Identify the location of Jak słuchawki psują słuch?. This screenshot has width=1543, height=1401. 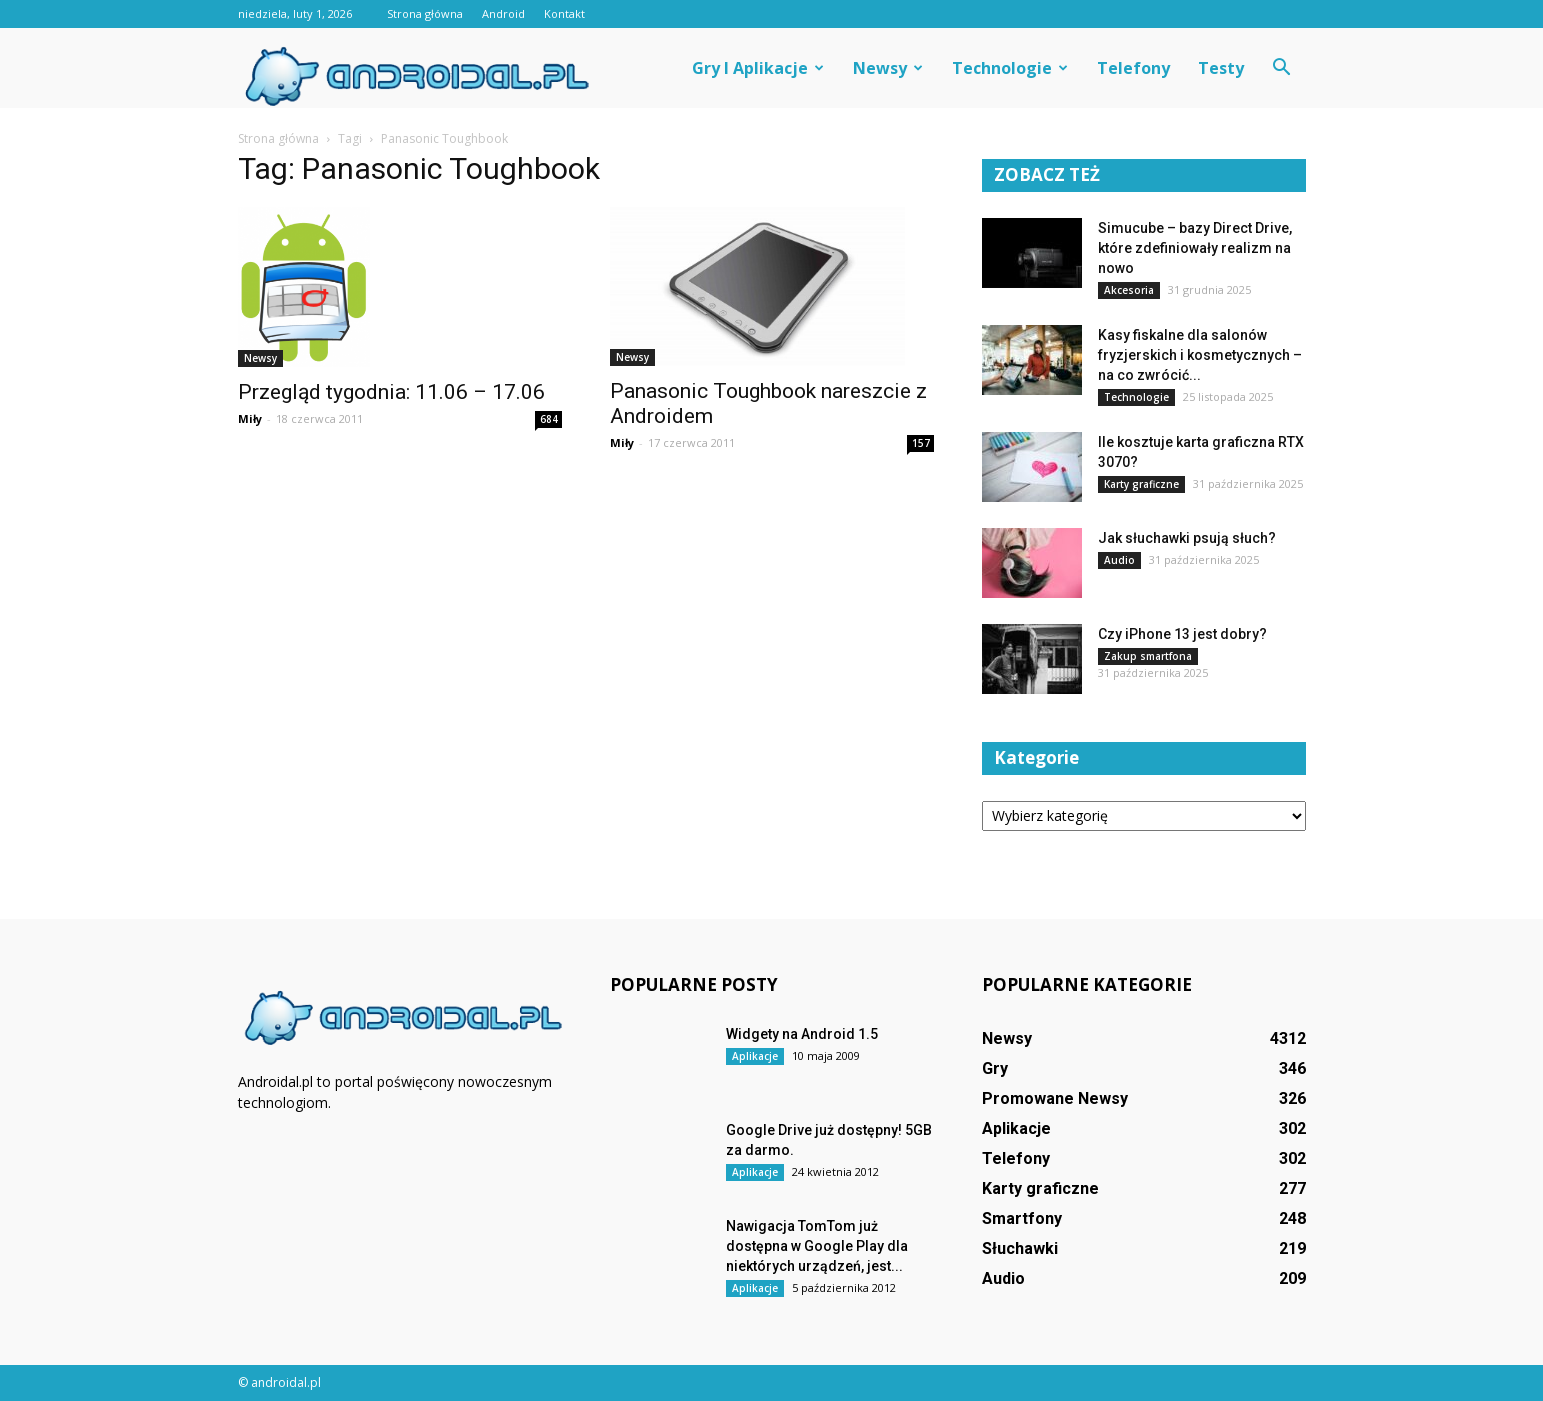
(1187, 538).